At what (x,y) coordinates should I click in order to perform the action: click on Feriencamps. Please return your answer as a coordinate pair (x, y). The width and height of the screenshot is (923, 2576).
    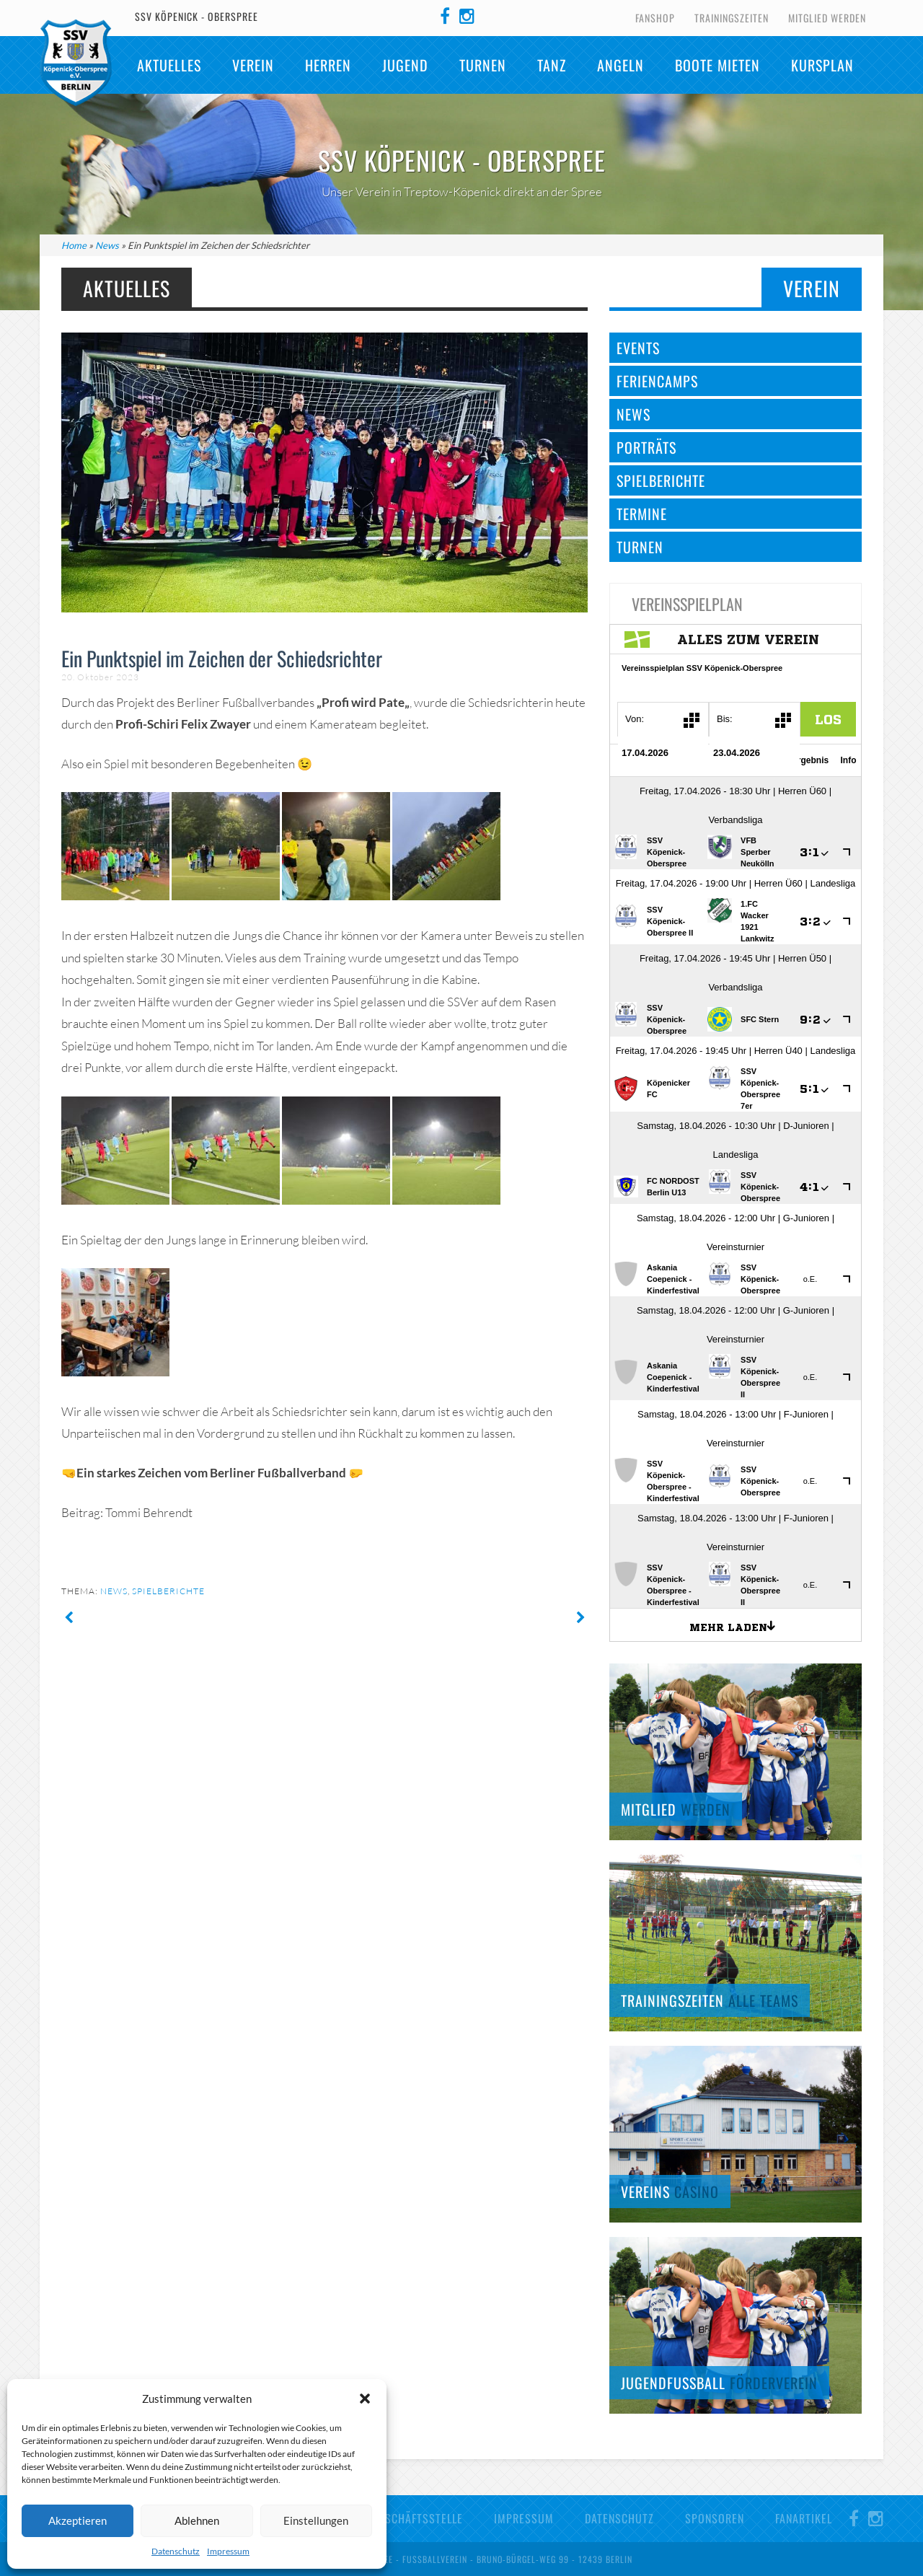
    Looking at the image, I should click on (657, 381).